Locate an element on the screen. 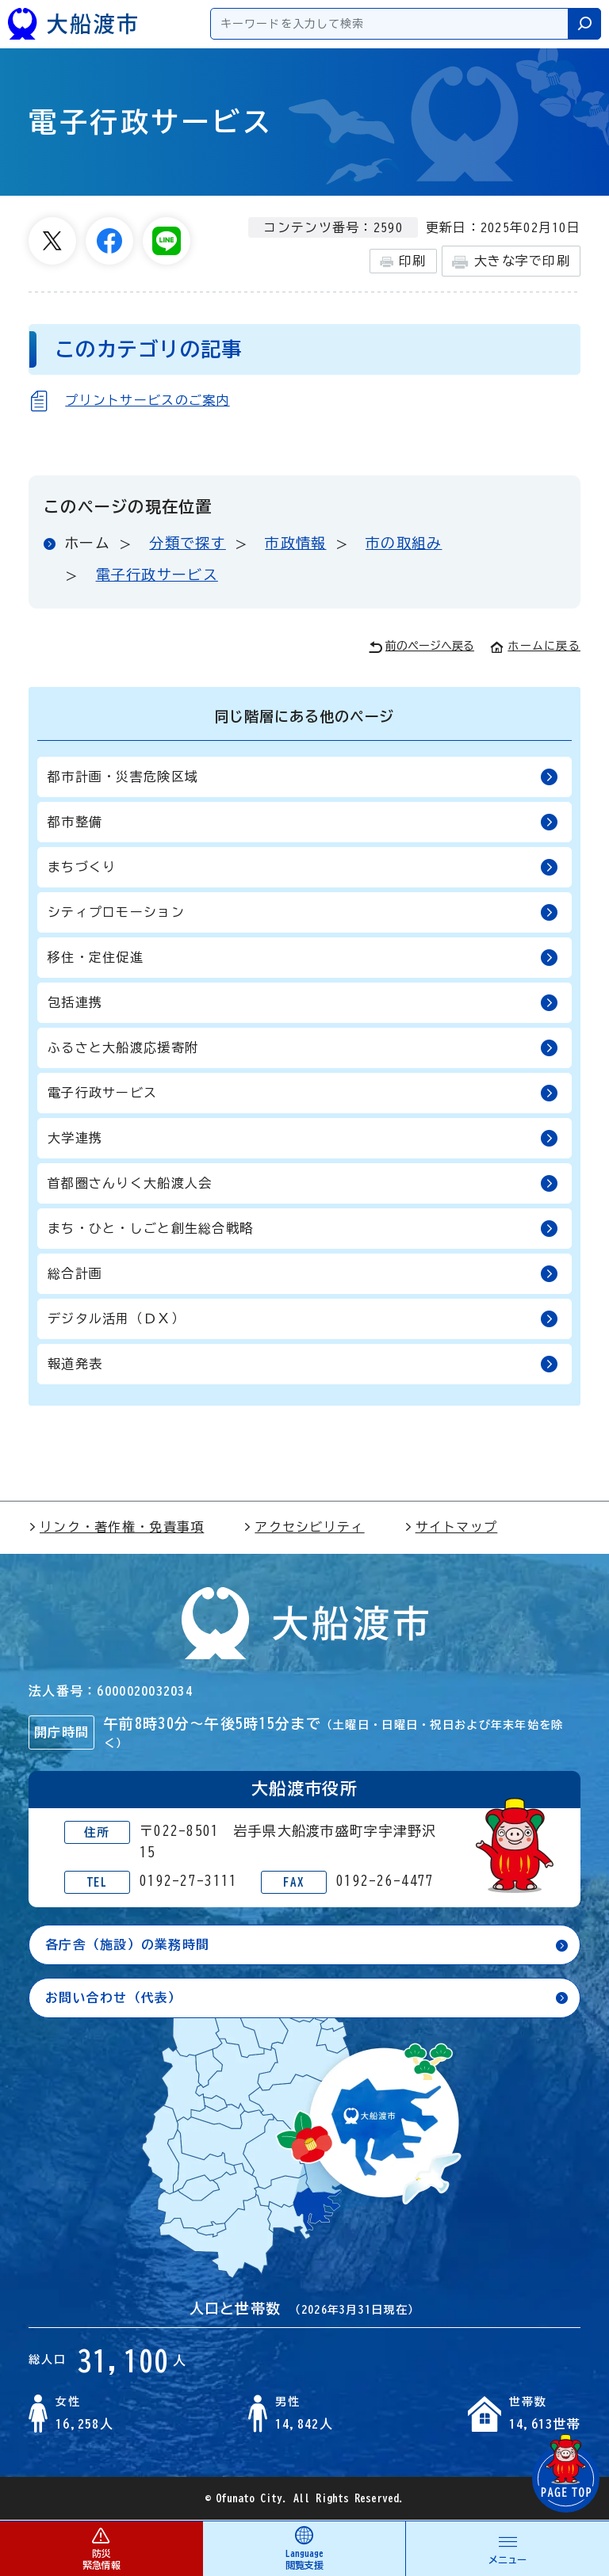  首都圏さんりく大船渡人会 is located at coordinates (303, 1183).